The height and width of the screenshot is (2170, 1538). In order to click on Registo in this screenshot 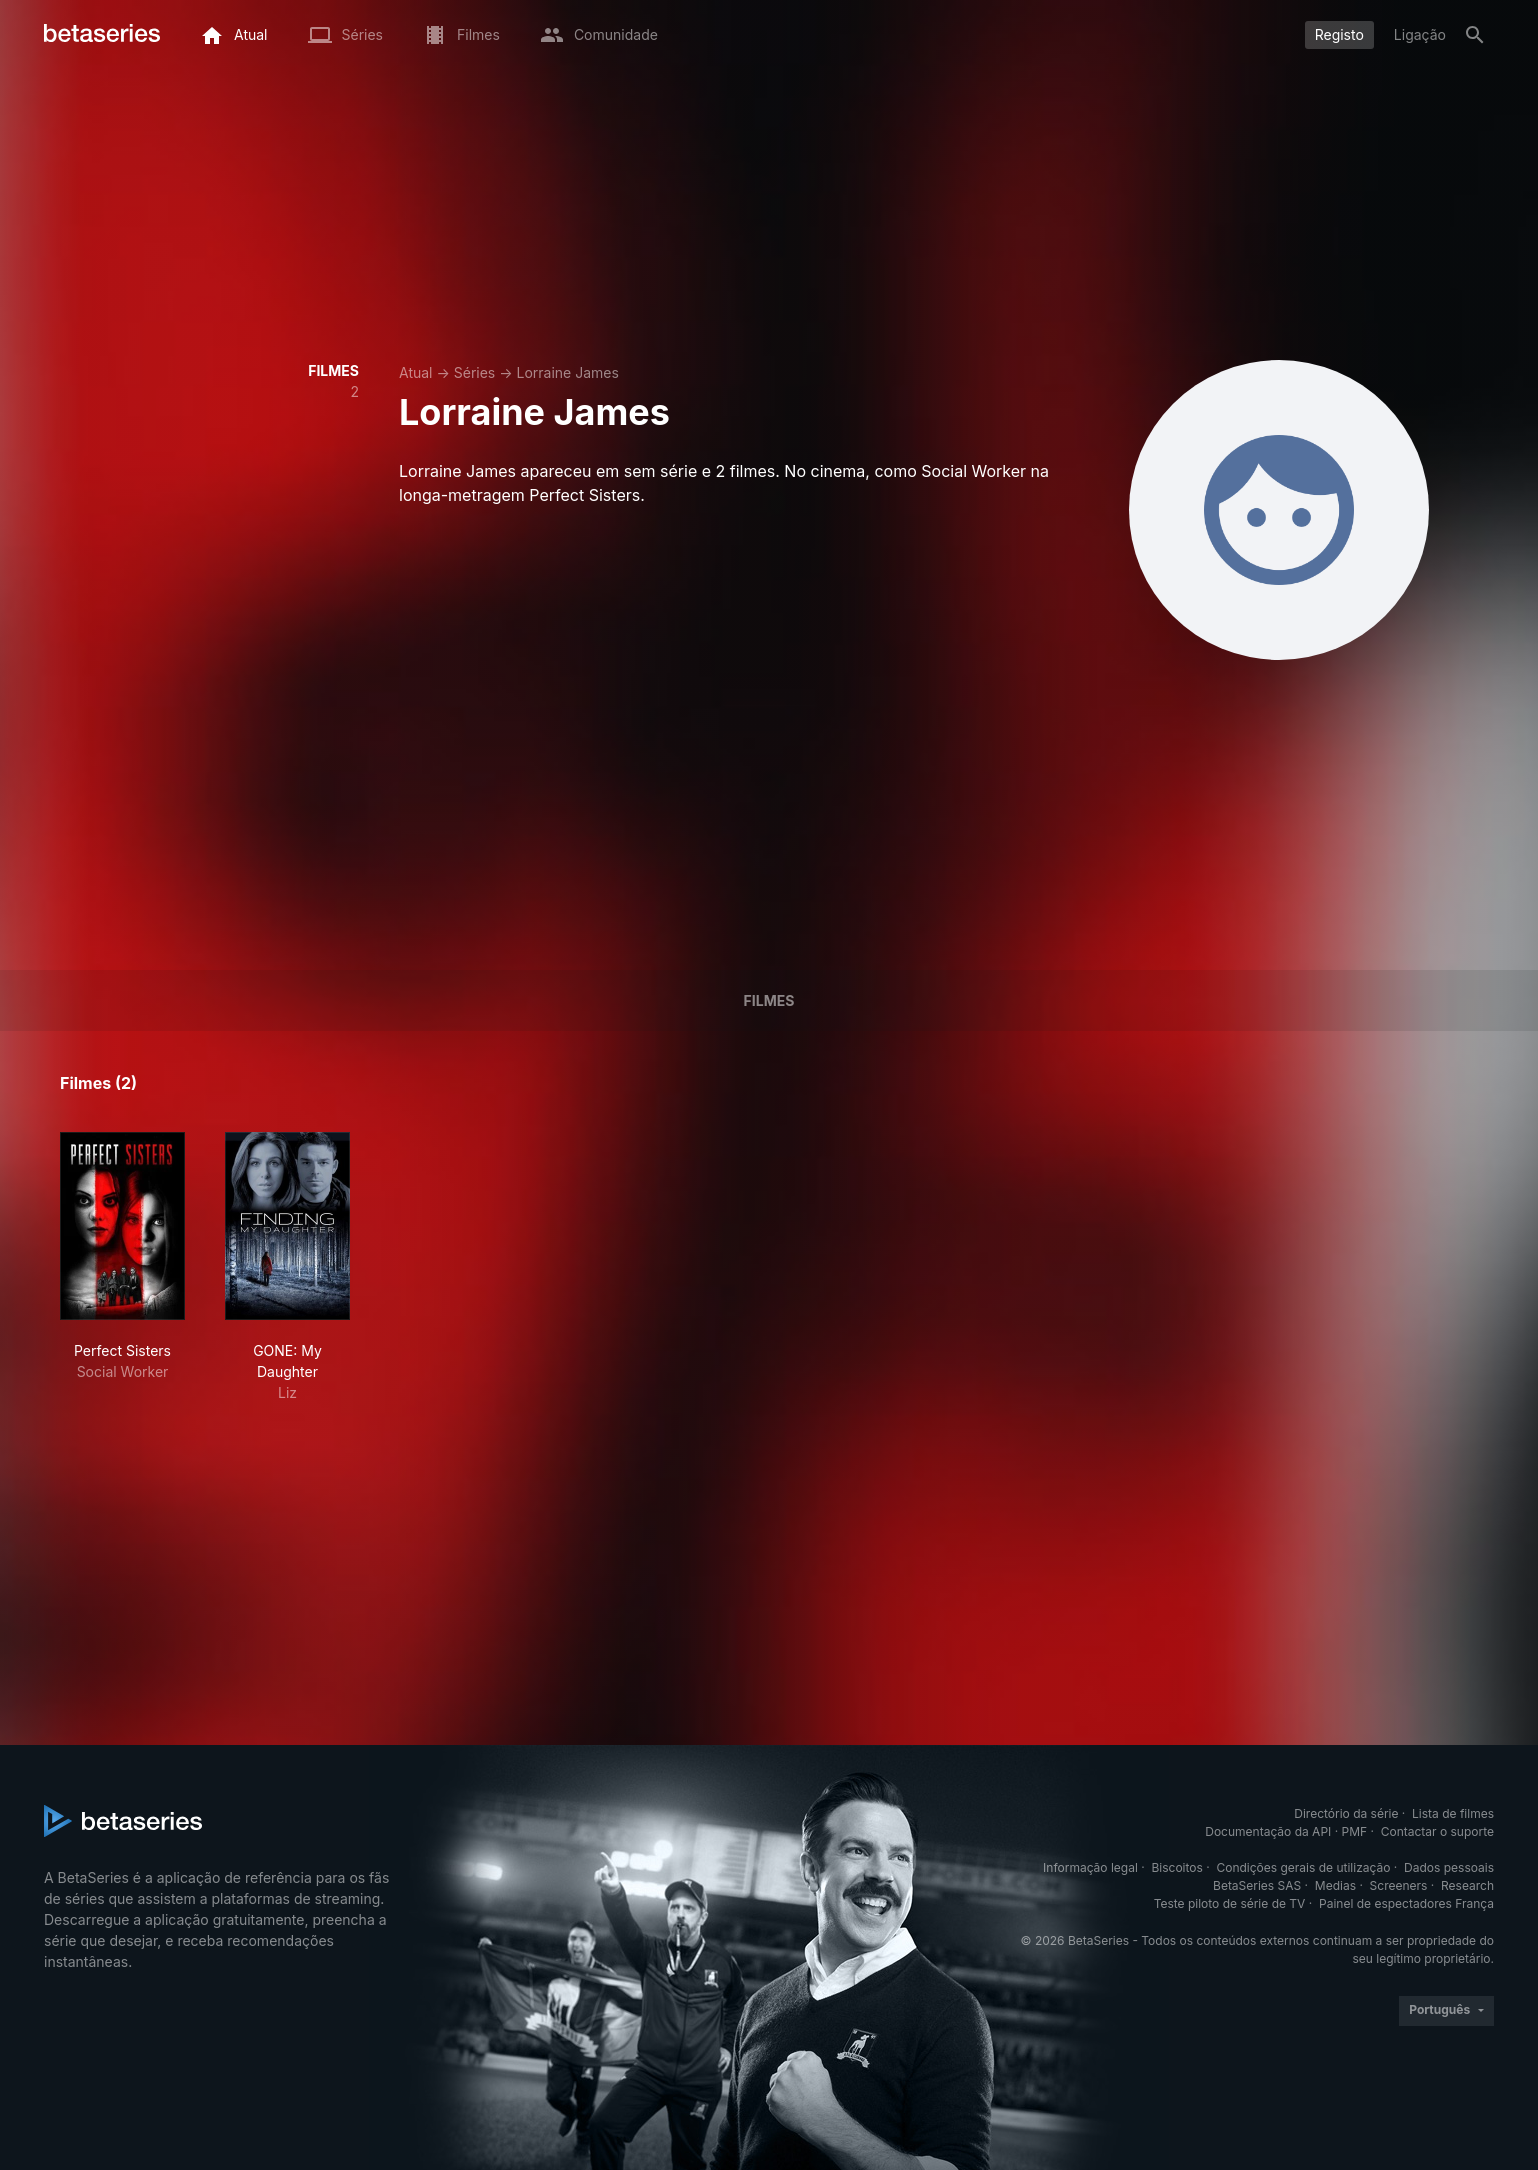, I will do `click(1339, 34)`.